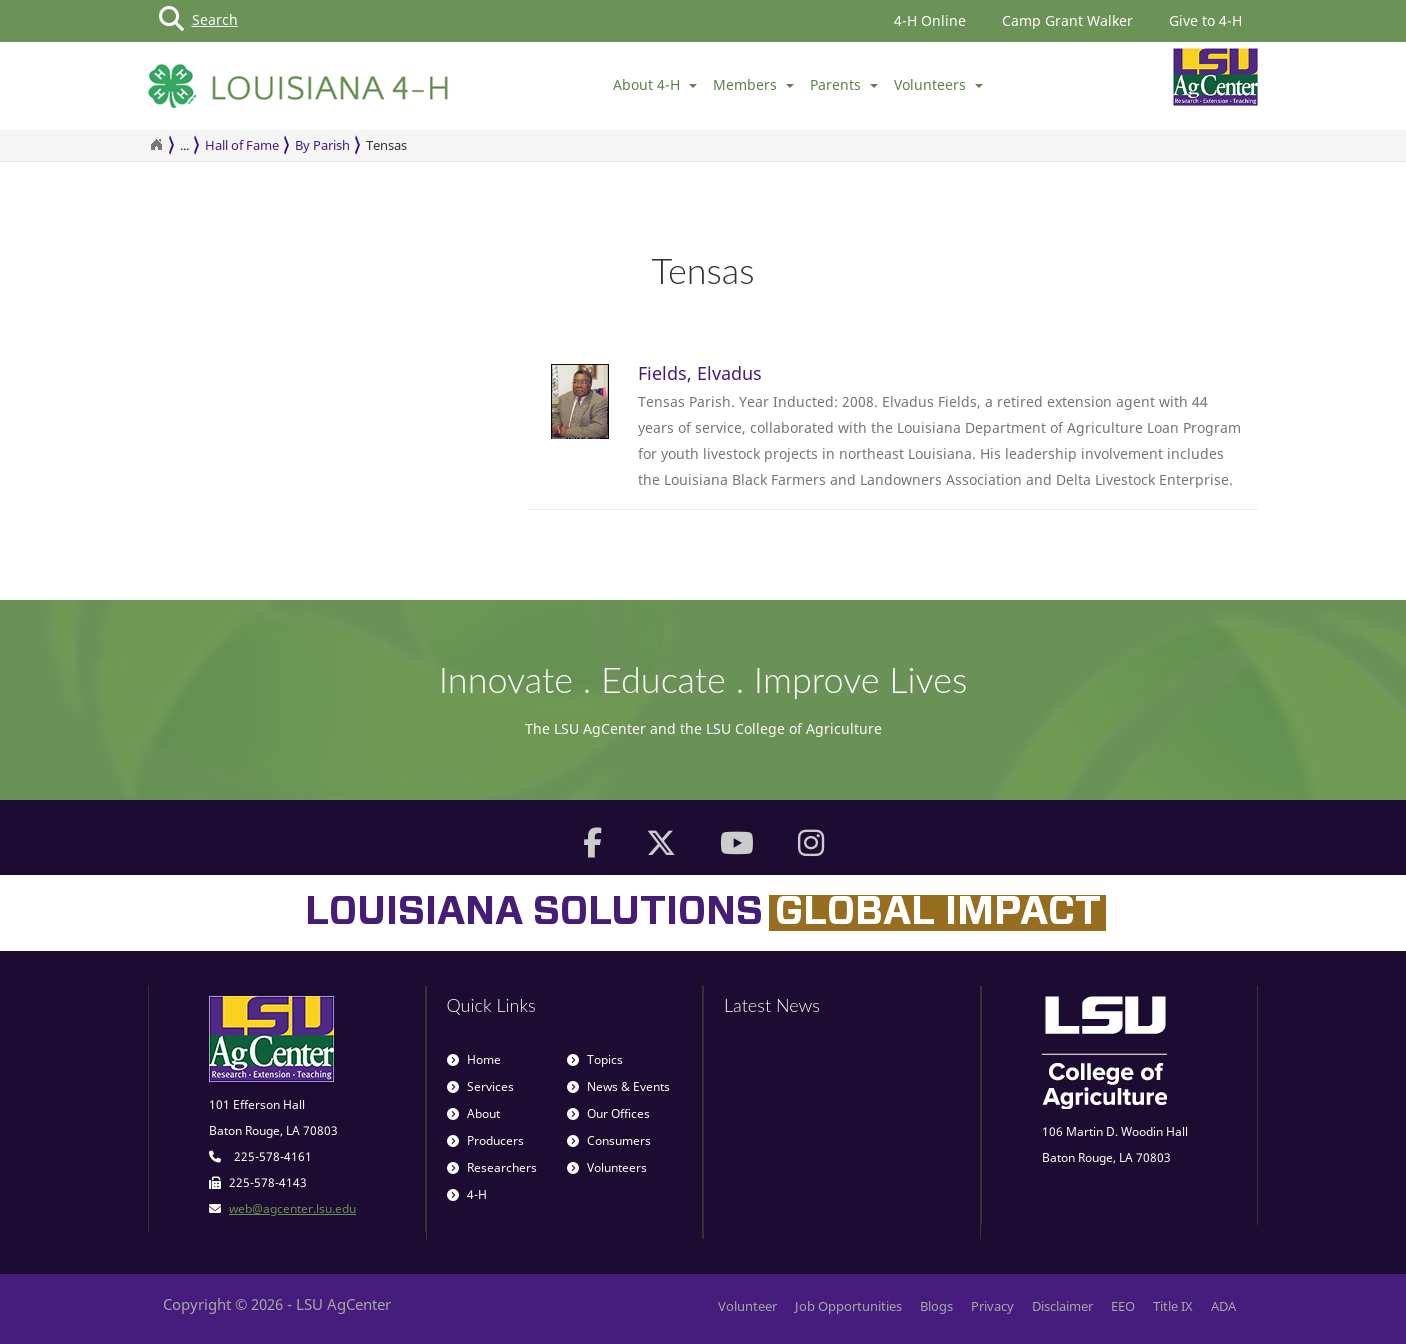 The height and width of the screenshot is (1344, 1406). What do you see at coordinates (992, 1306) in the screenshot?
I see `Privacy` at bounding box center [992, 1306].